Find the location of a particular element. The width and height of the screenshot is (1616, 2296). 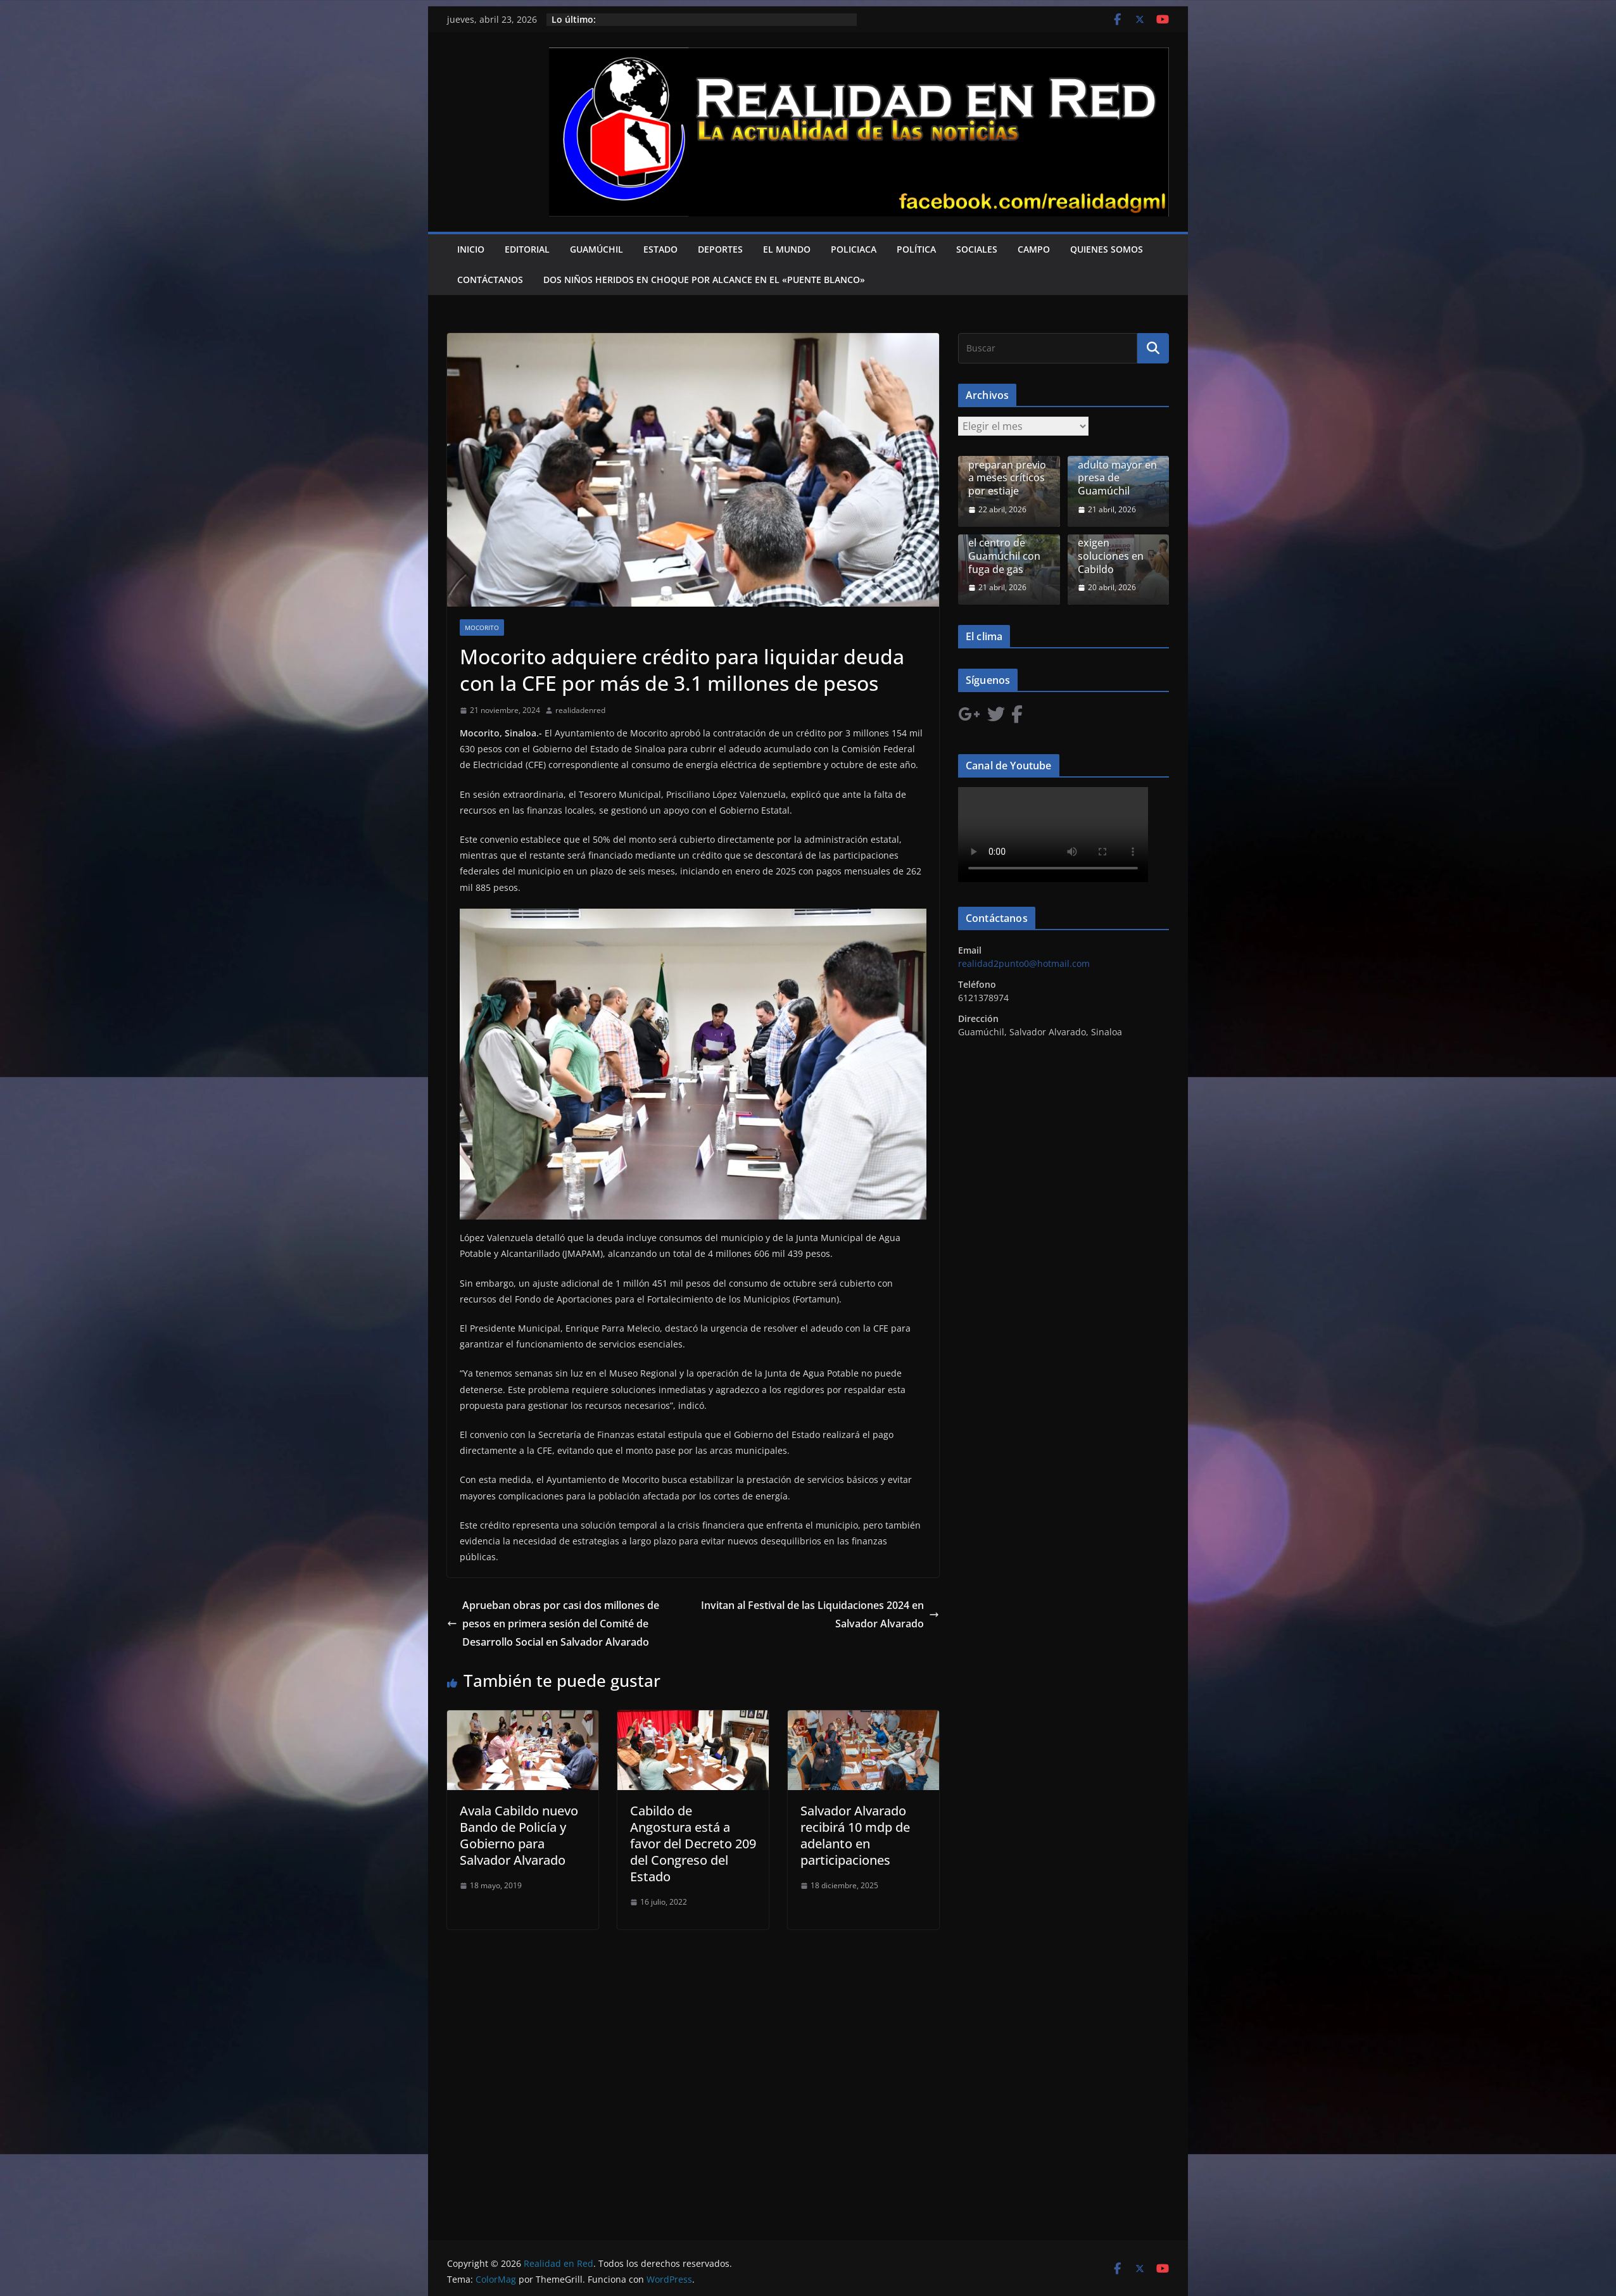

Estado is located at coordinates (660, 249).